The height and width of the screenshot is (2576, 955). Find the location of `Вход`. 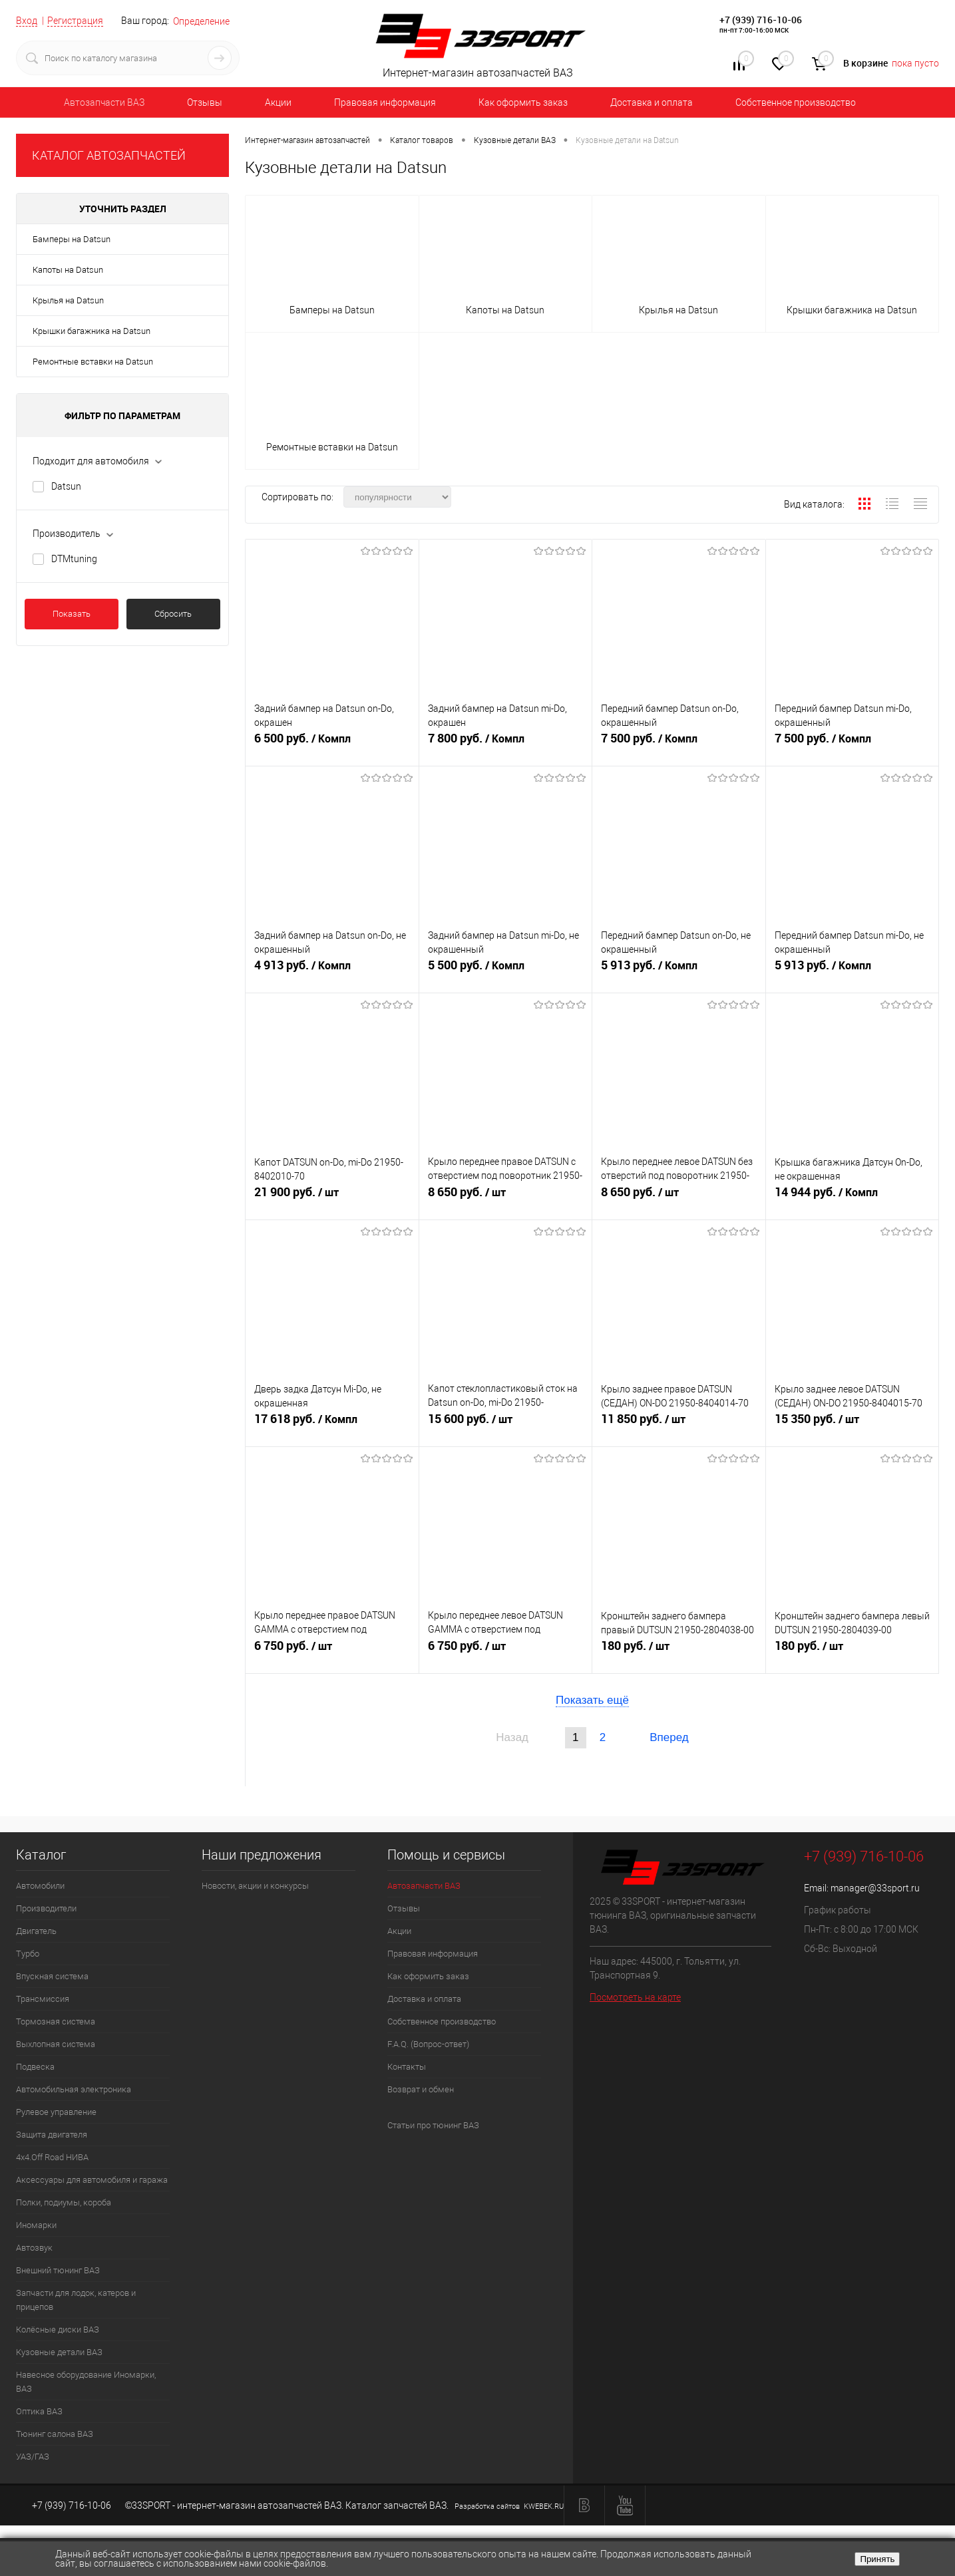

Вход is located at coordinates (26, 20).